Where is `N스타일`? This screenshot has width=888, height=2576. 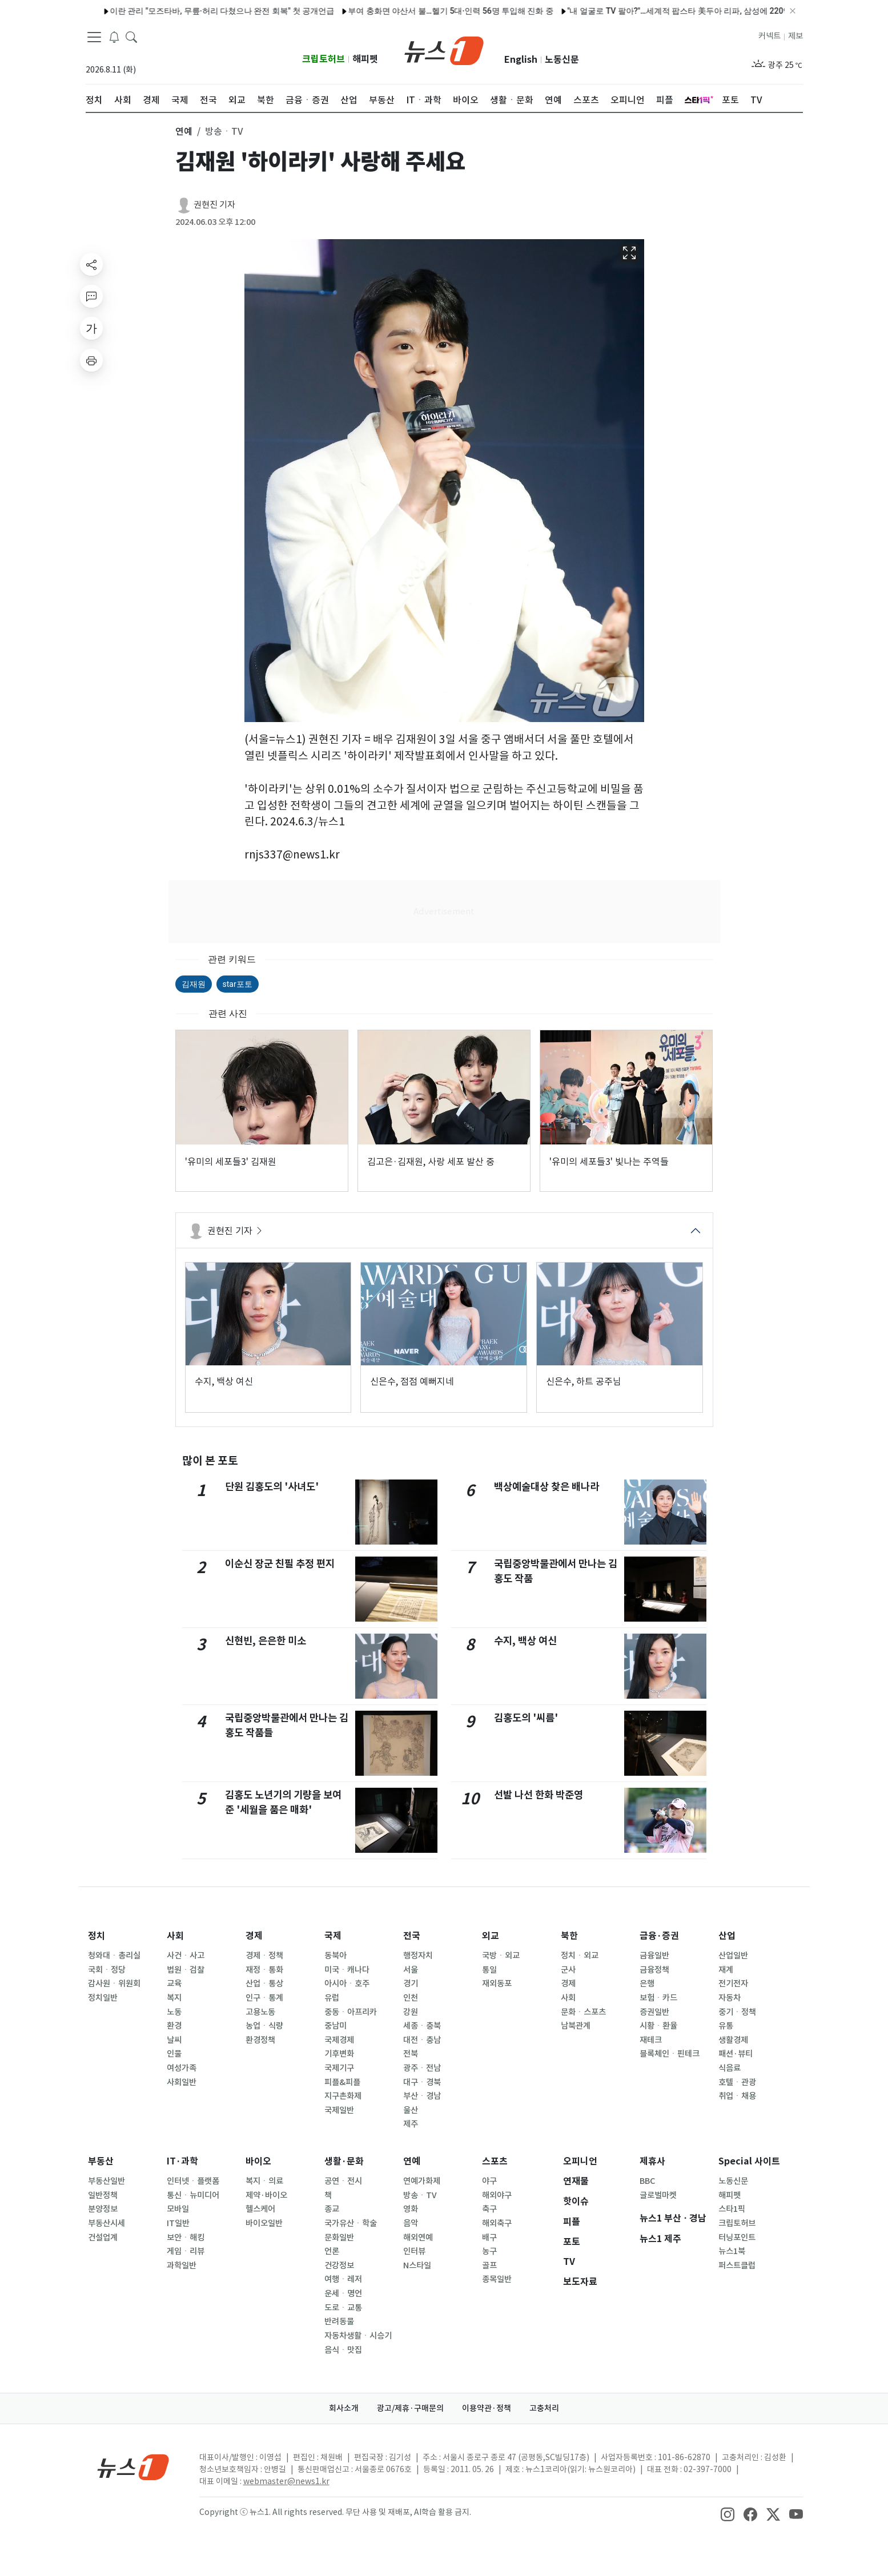
N스타일 is located at coordinates (417, 2265).